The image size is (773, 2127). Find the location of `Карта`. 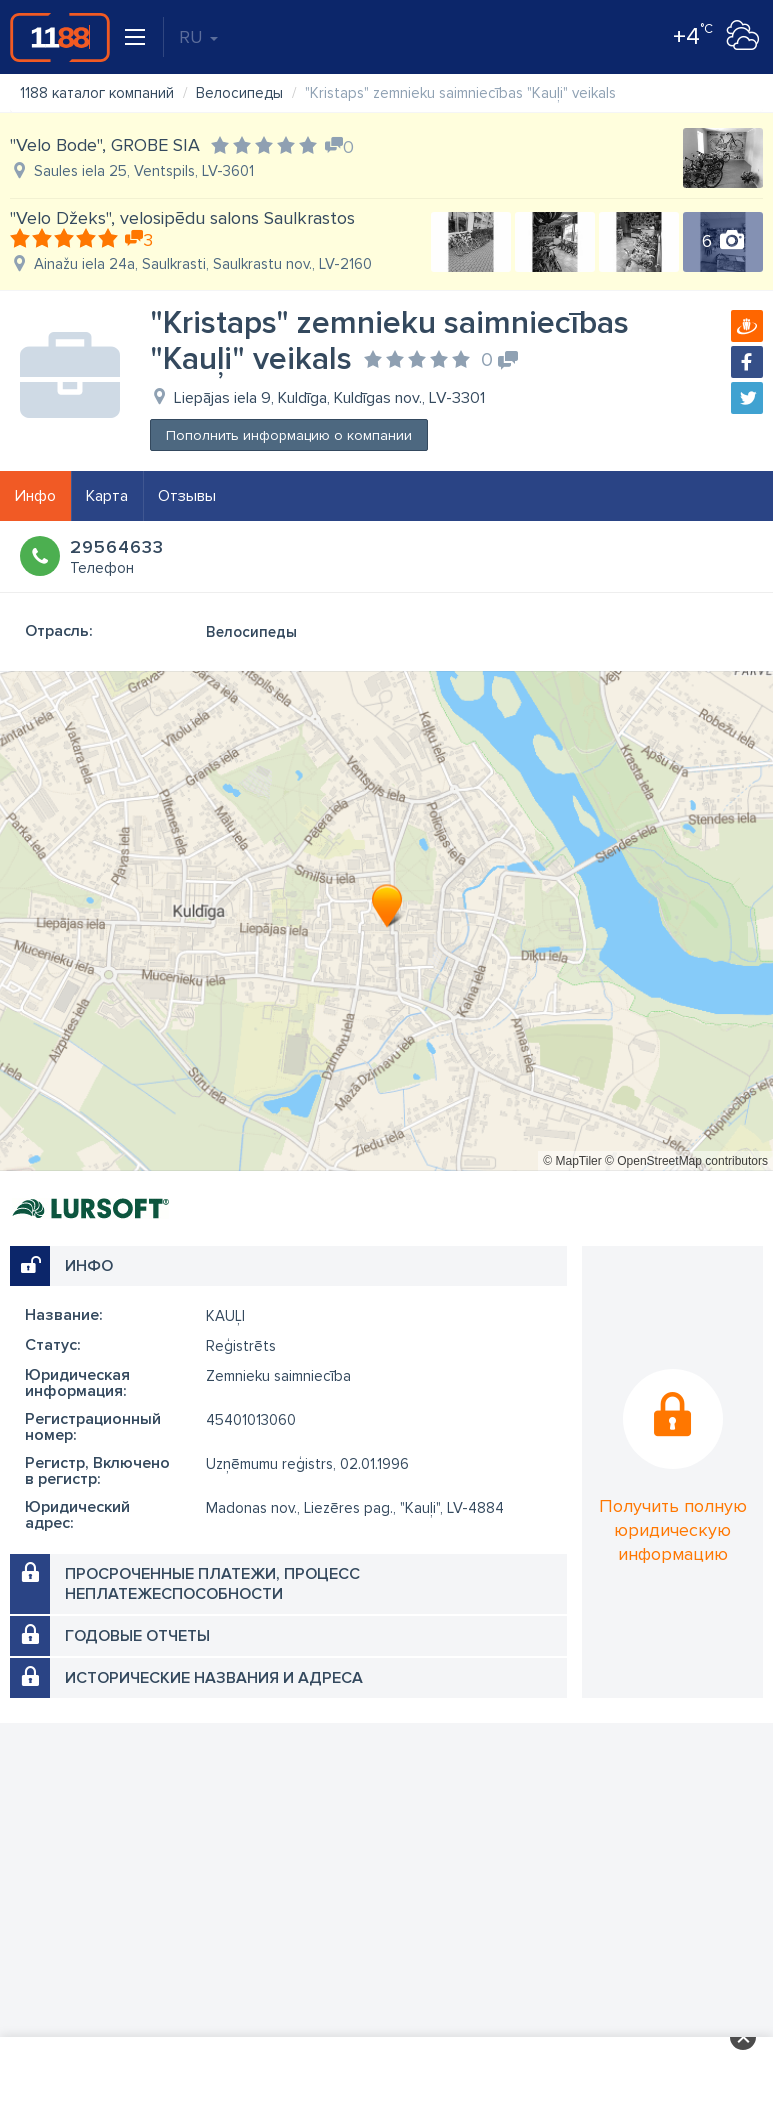

Карта is located at coordinates (107, 496).